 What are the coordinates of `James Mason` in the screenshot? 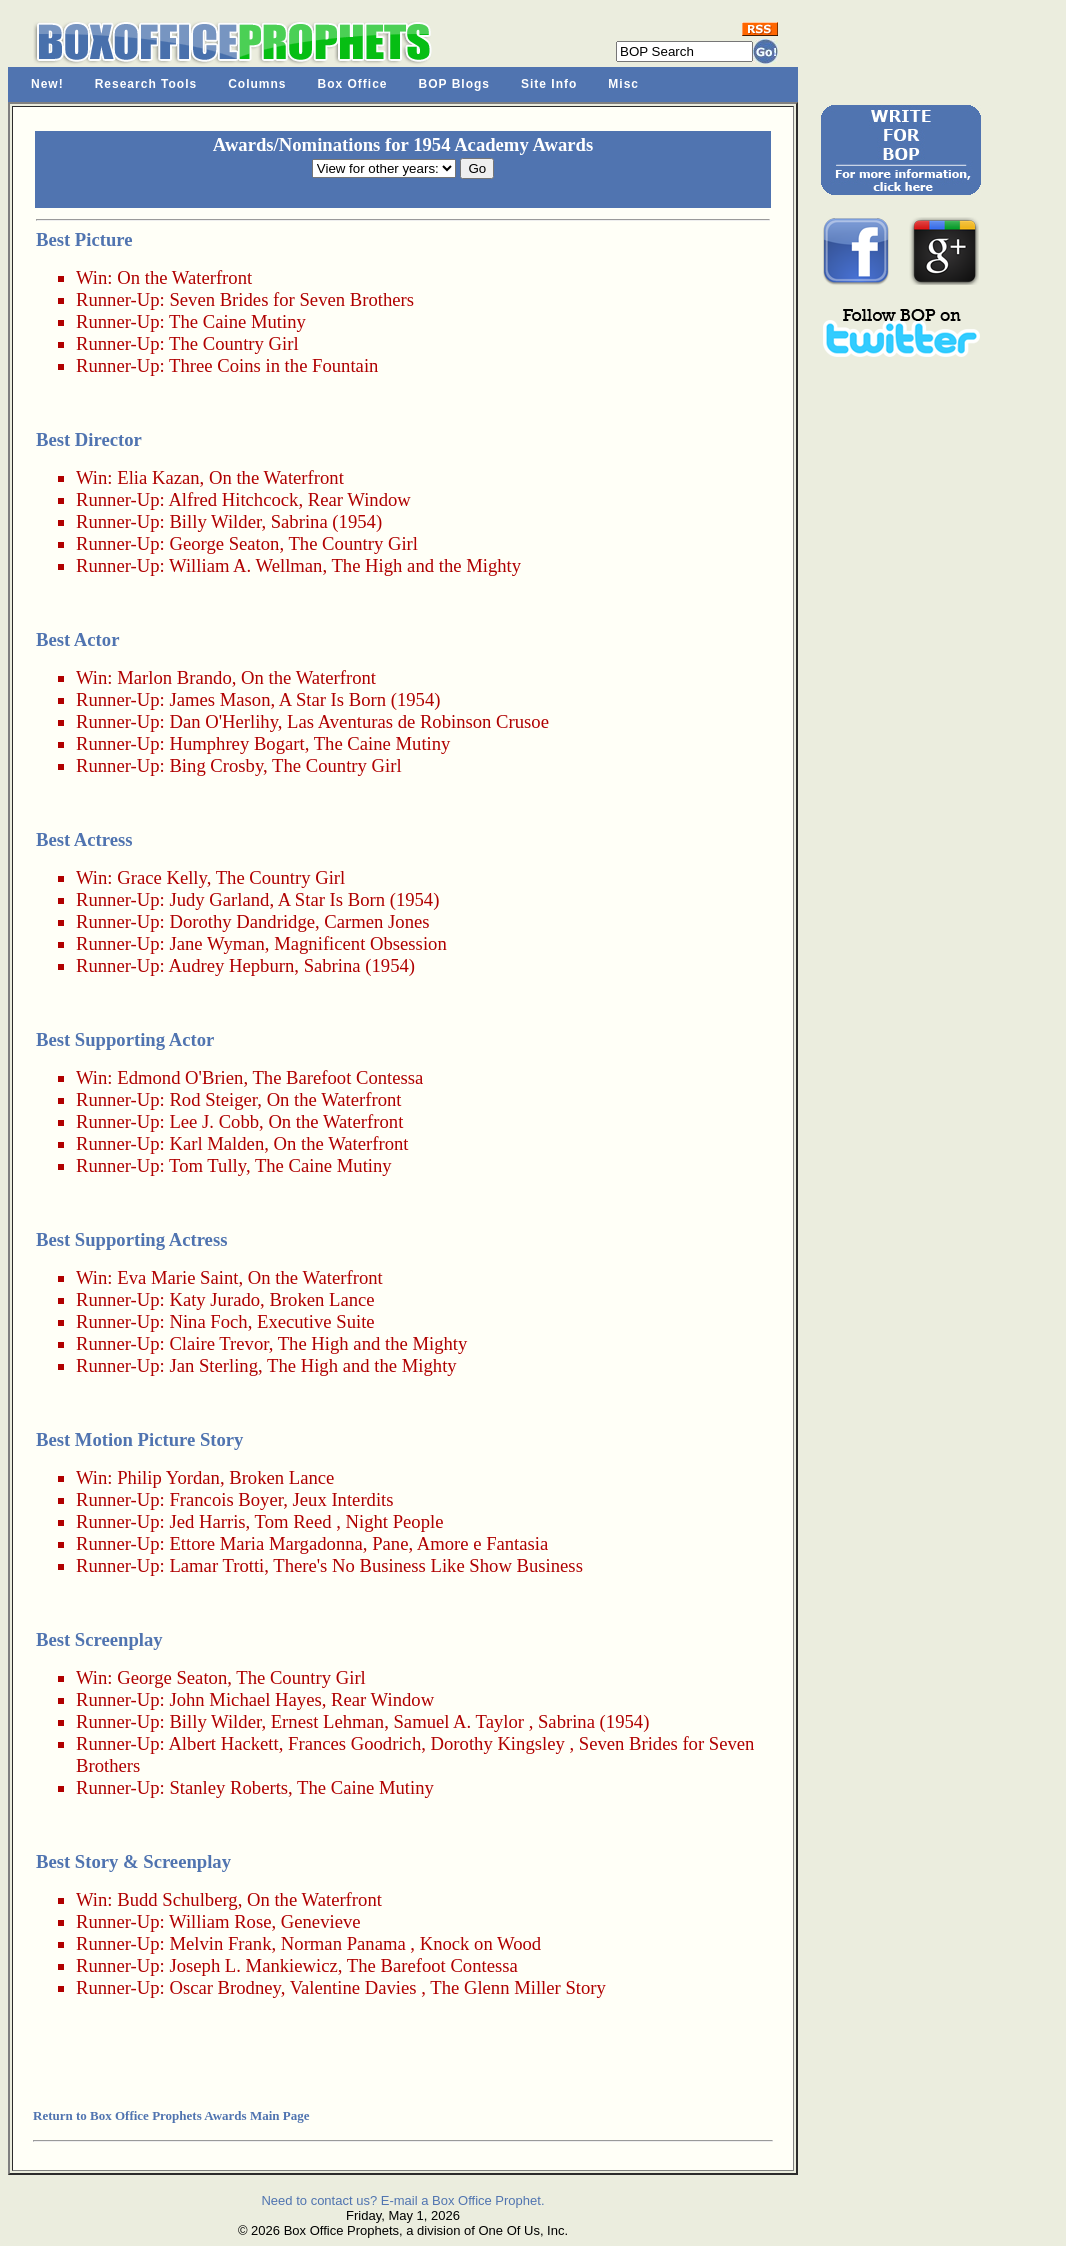 It's located at (219, 699).